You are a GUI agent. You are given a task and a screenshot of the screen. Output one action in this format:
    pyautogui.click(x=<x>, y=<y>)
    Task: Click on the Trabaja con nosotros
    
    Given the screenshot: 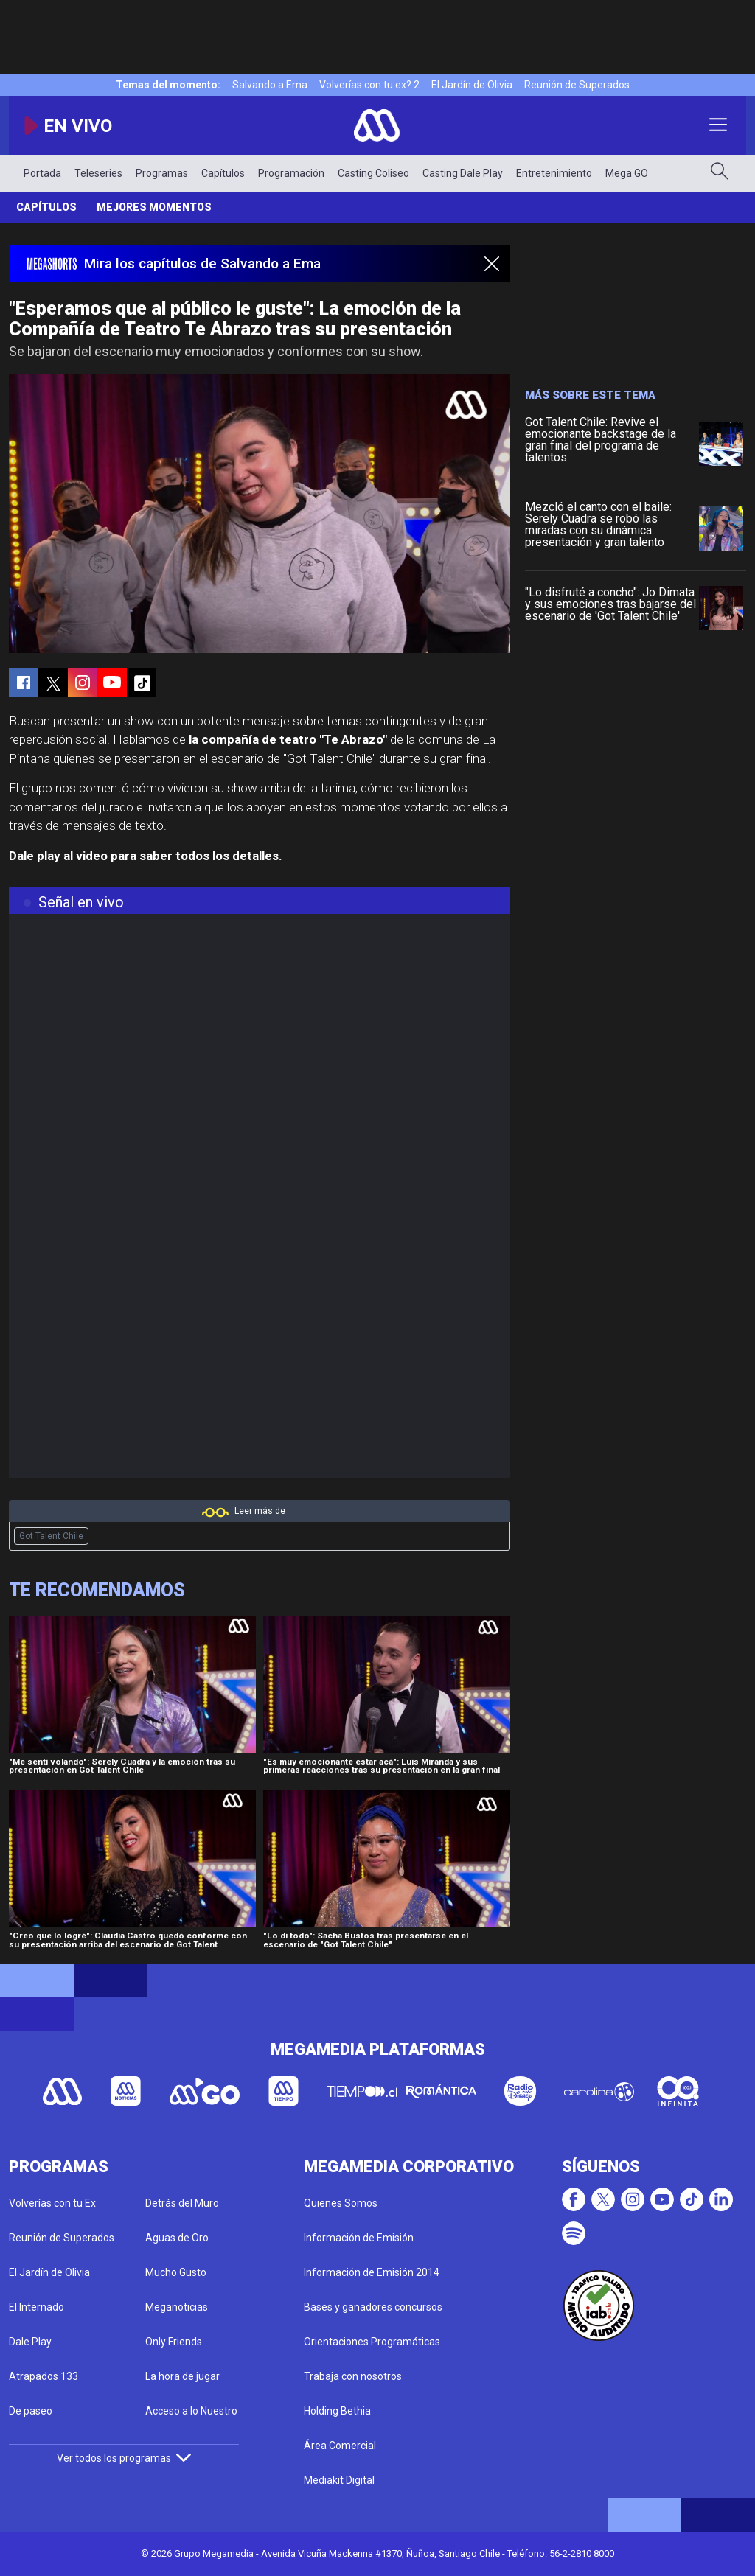 What is the action you would take?
    pyautogui.click(x=353, y=2376)
    